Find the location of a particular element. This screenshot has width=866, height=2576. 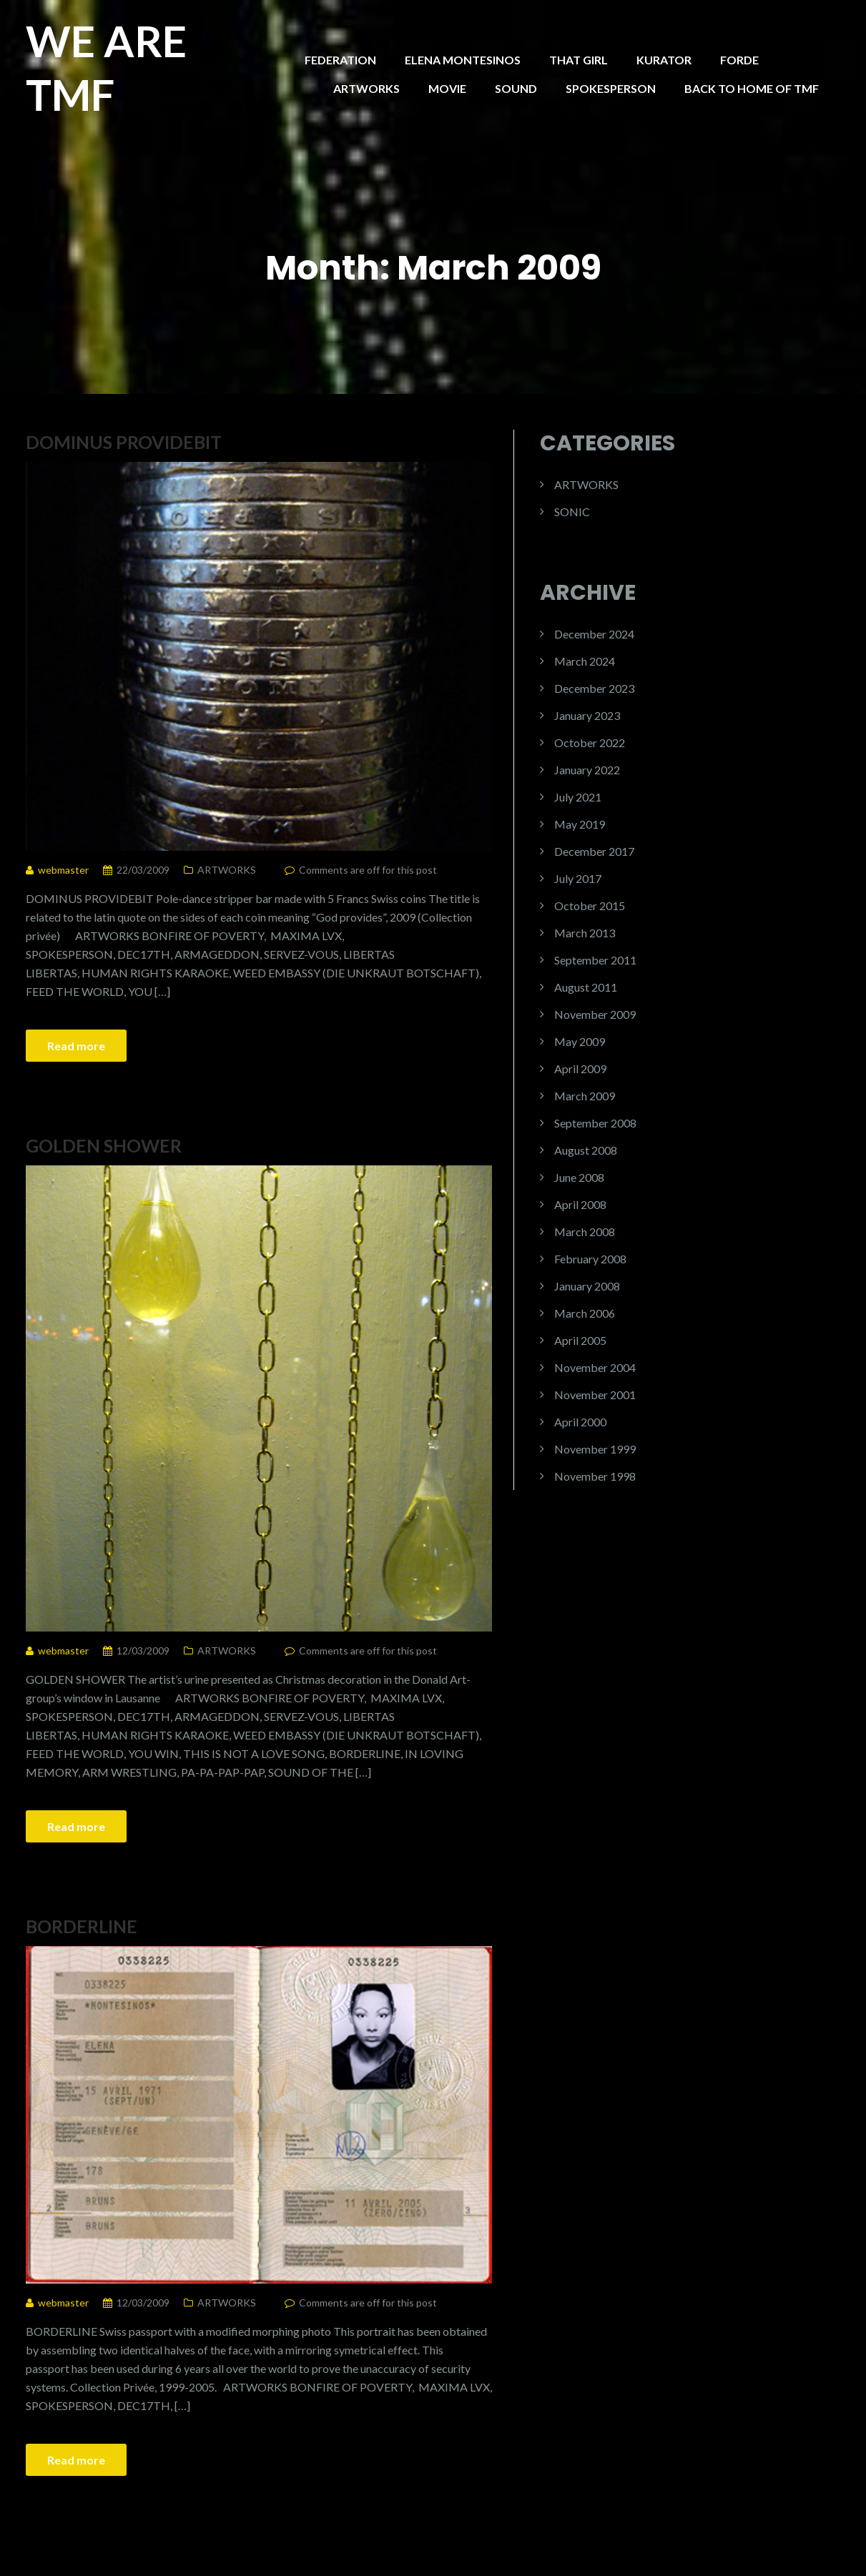

January 2022 is located at coordinates (587, 769).